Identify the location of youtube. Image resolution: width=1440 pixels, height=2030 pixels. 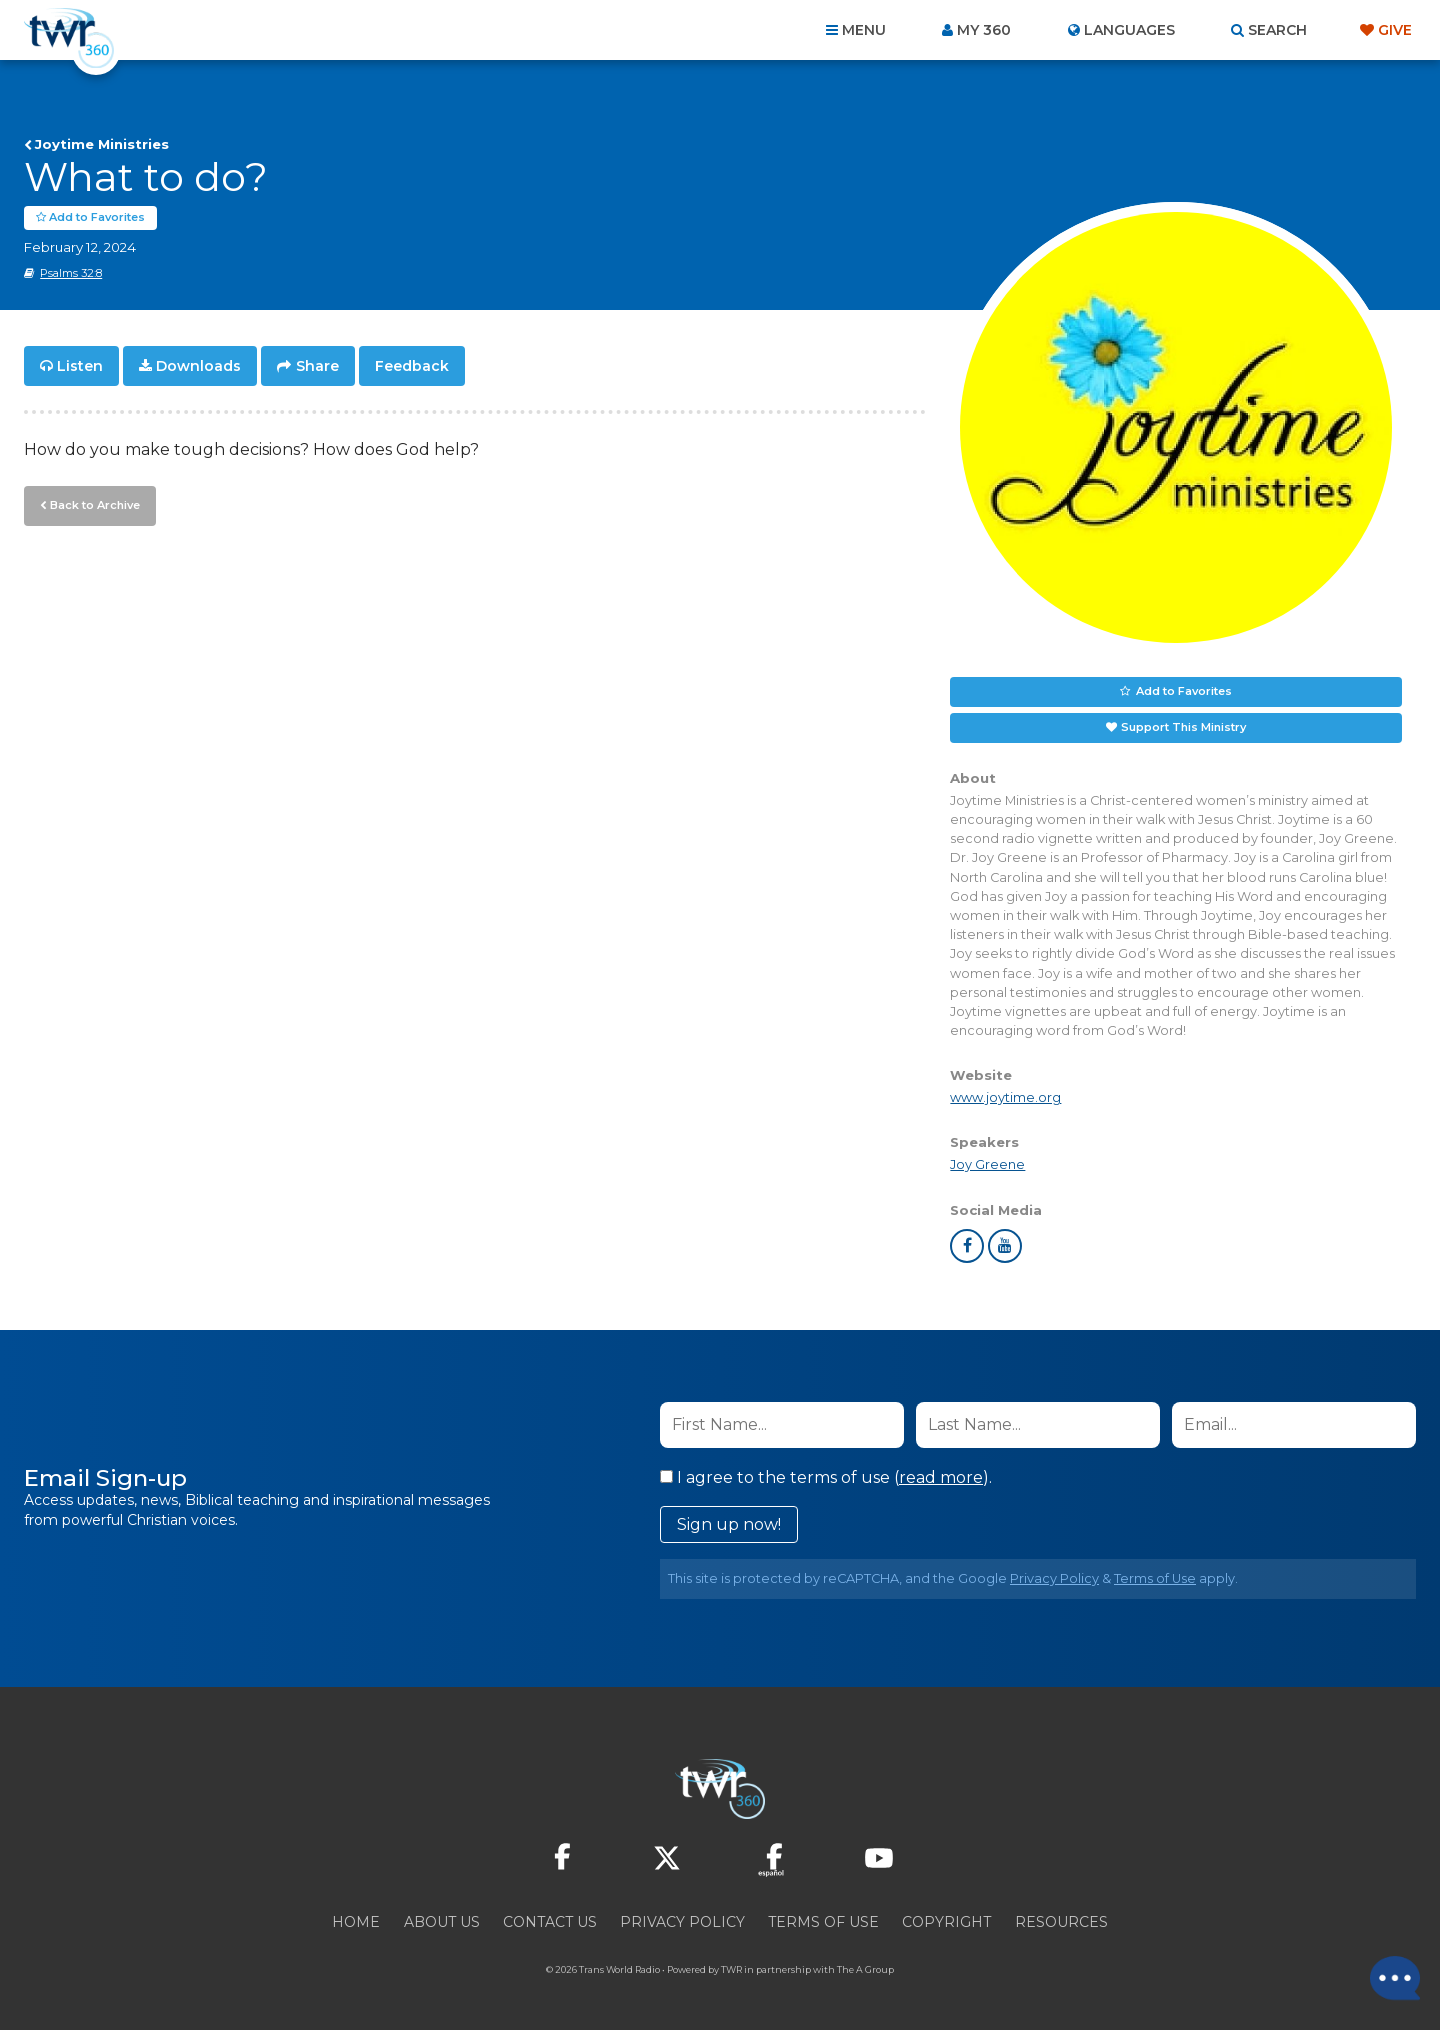
(1005, 1246).